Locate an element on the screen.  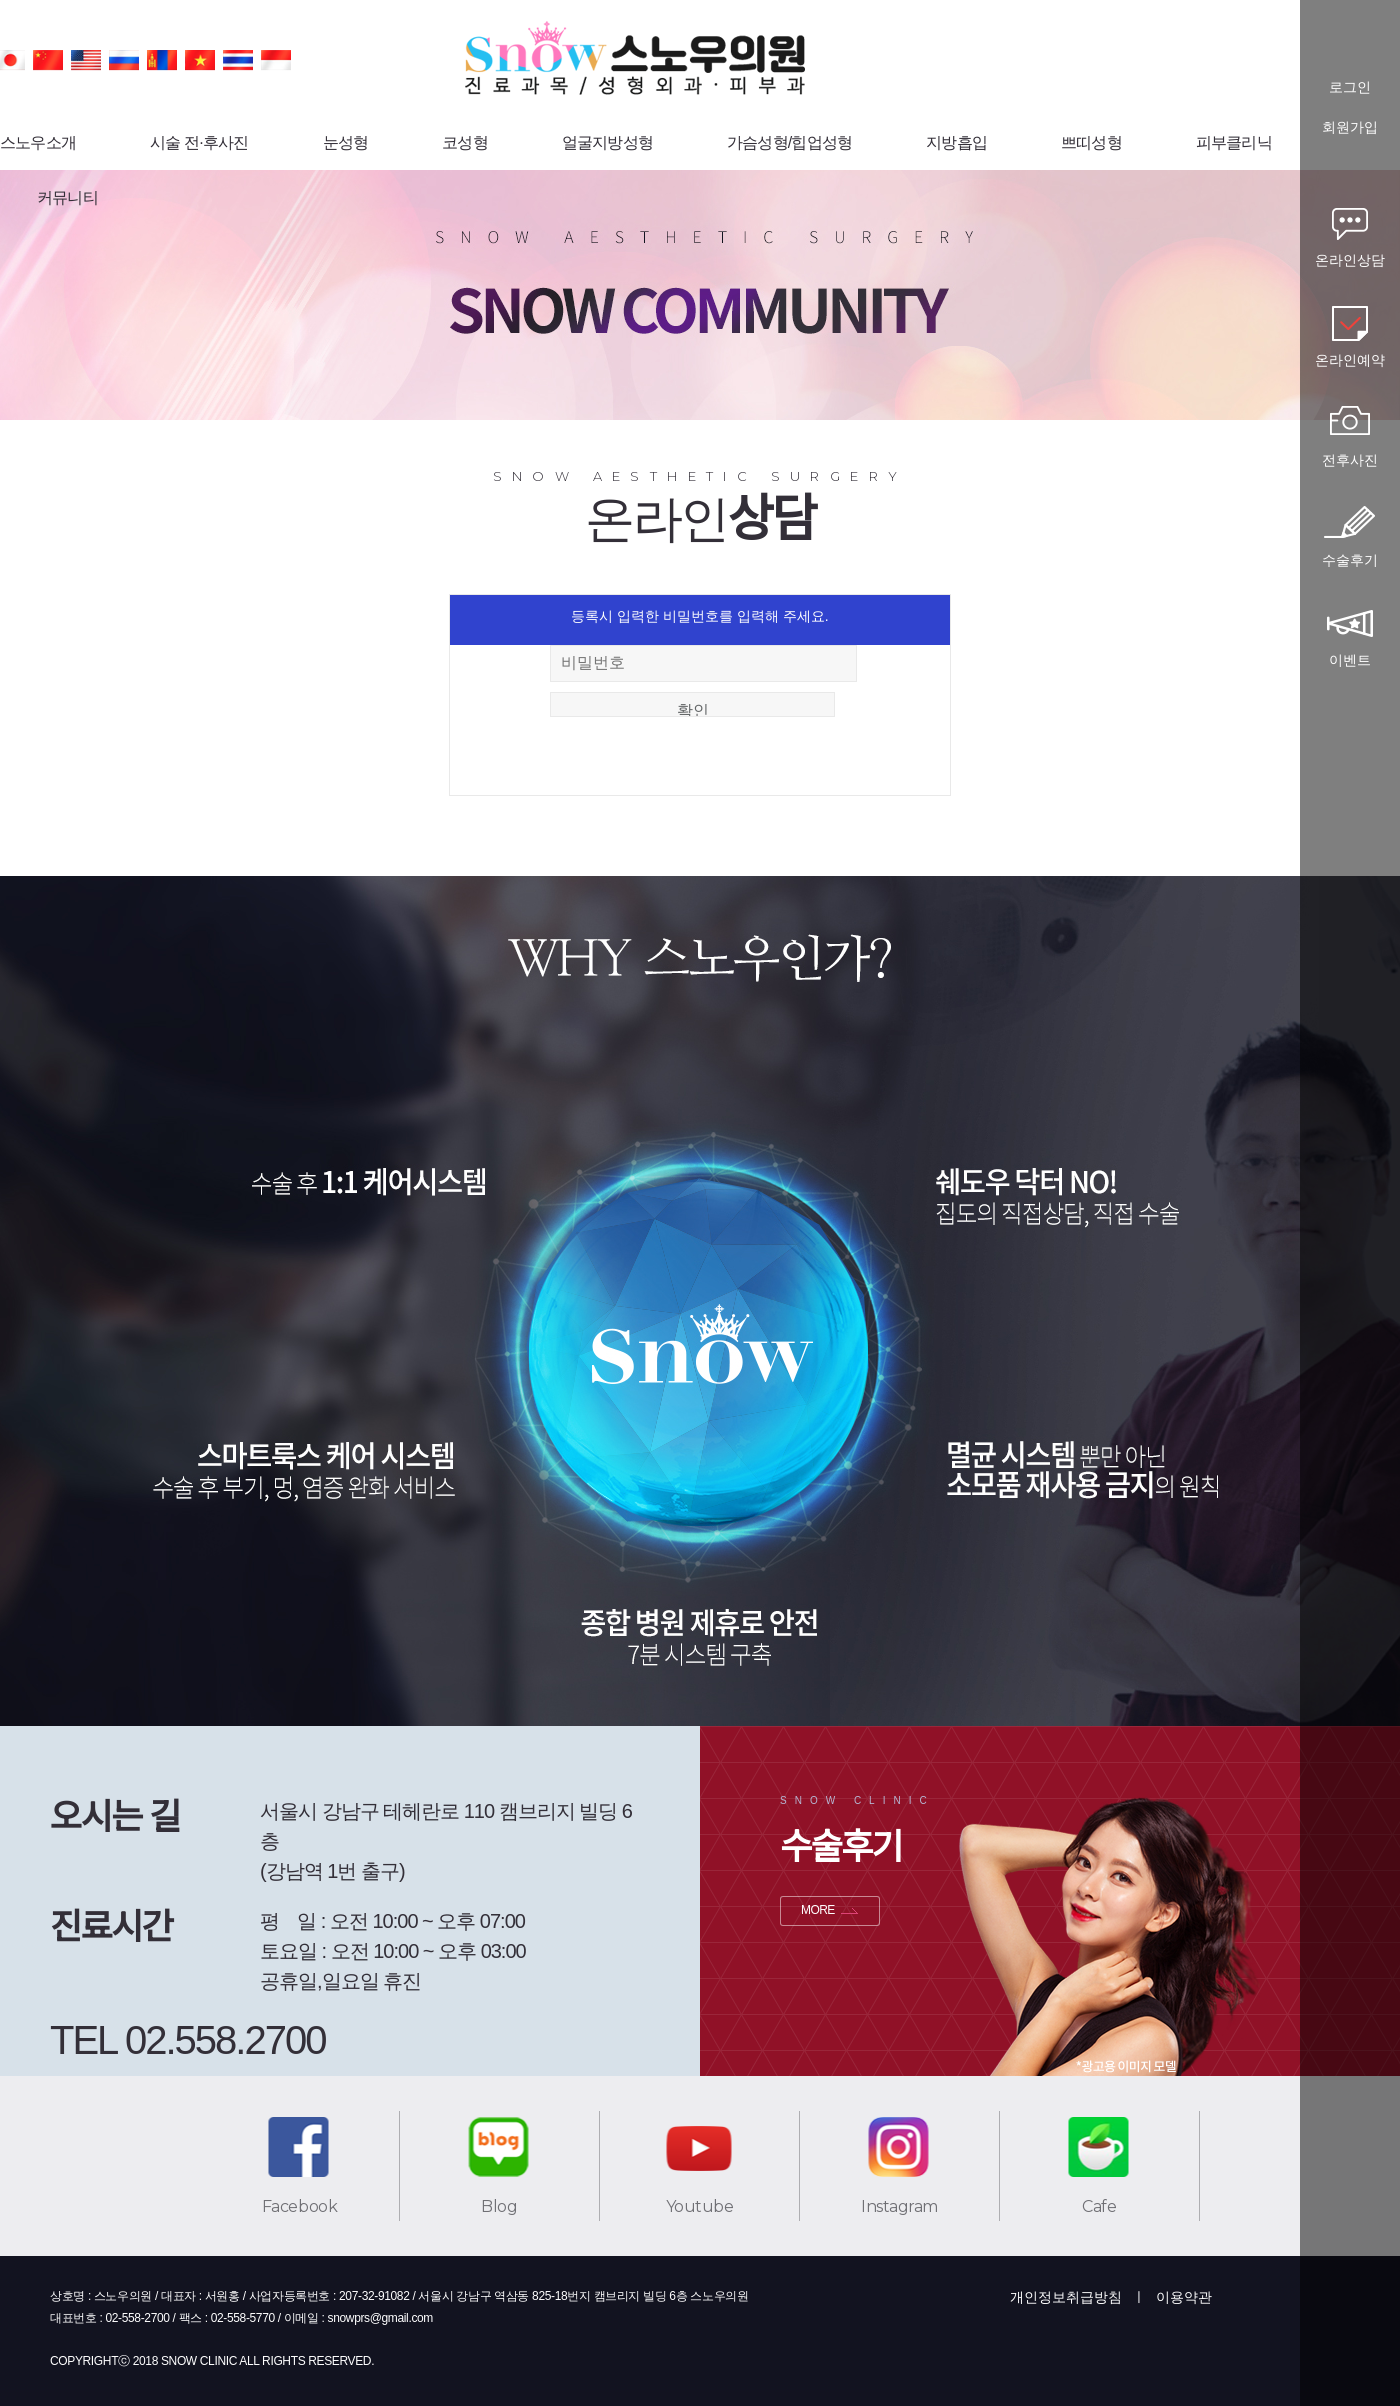
눈성형 is located at coordinates (346, 142).